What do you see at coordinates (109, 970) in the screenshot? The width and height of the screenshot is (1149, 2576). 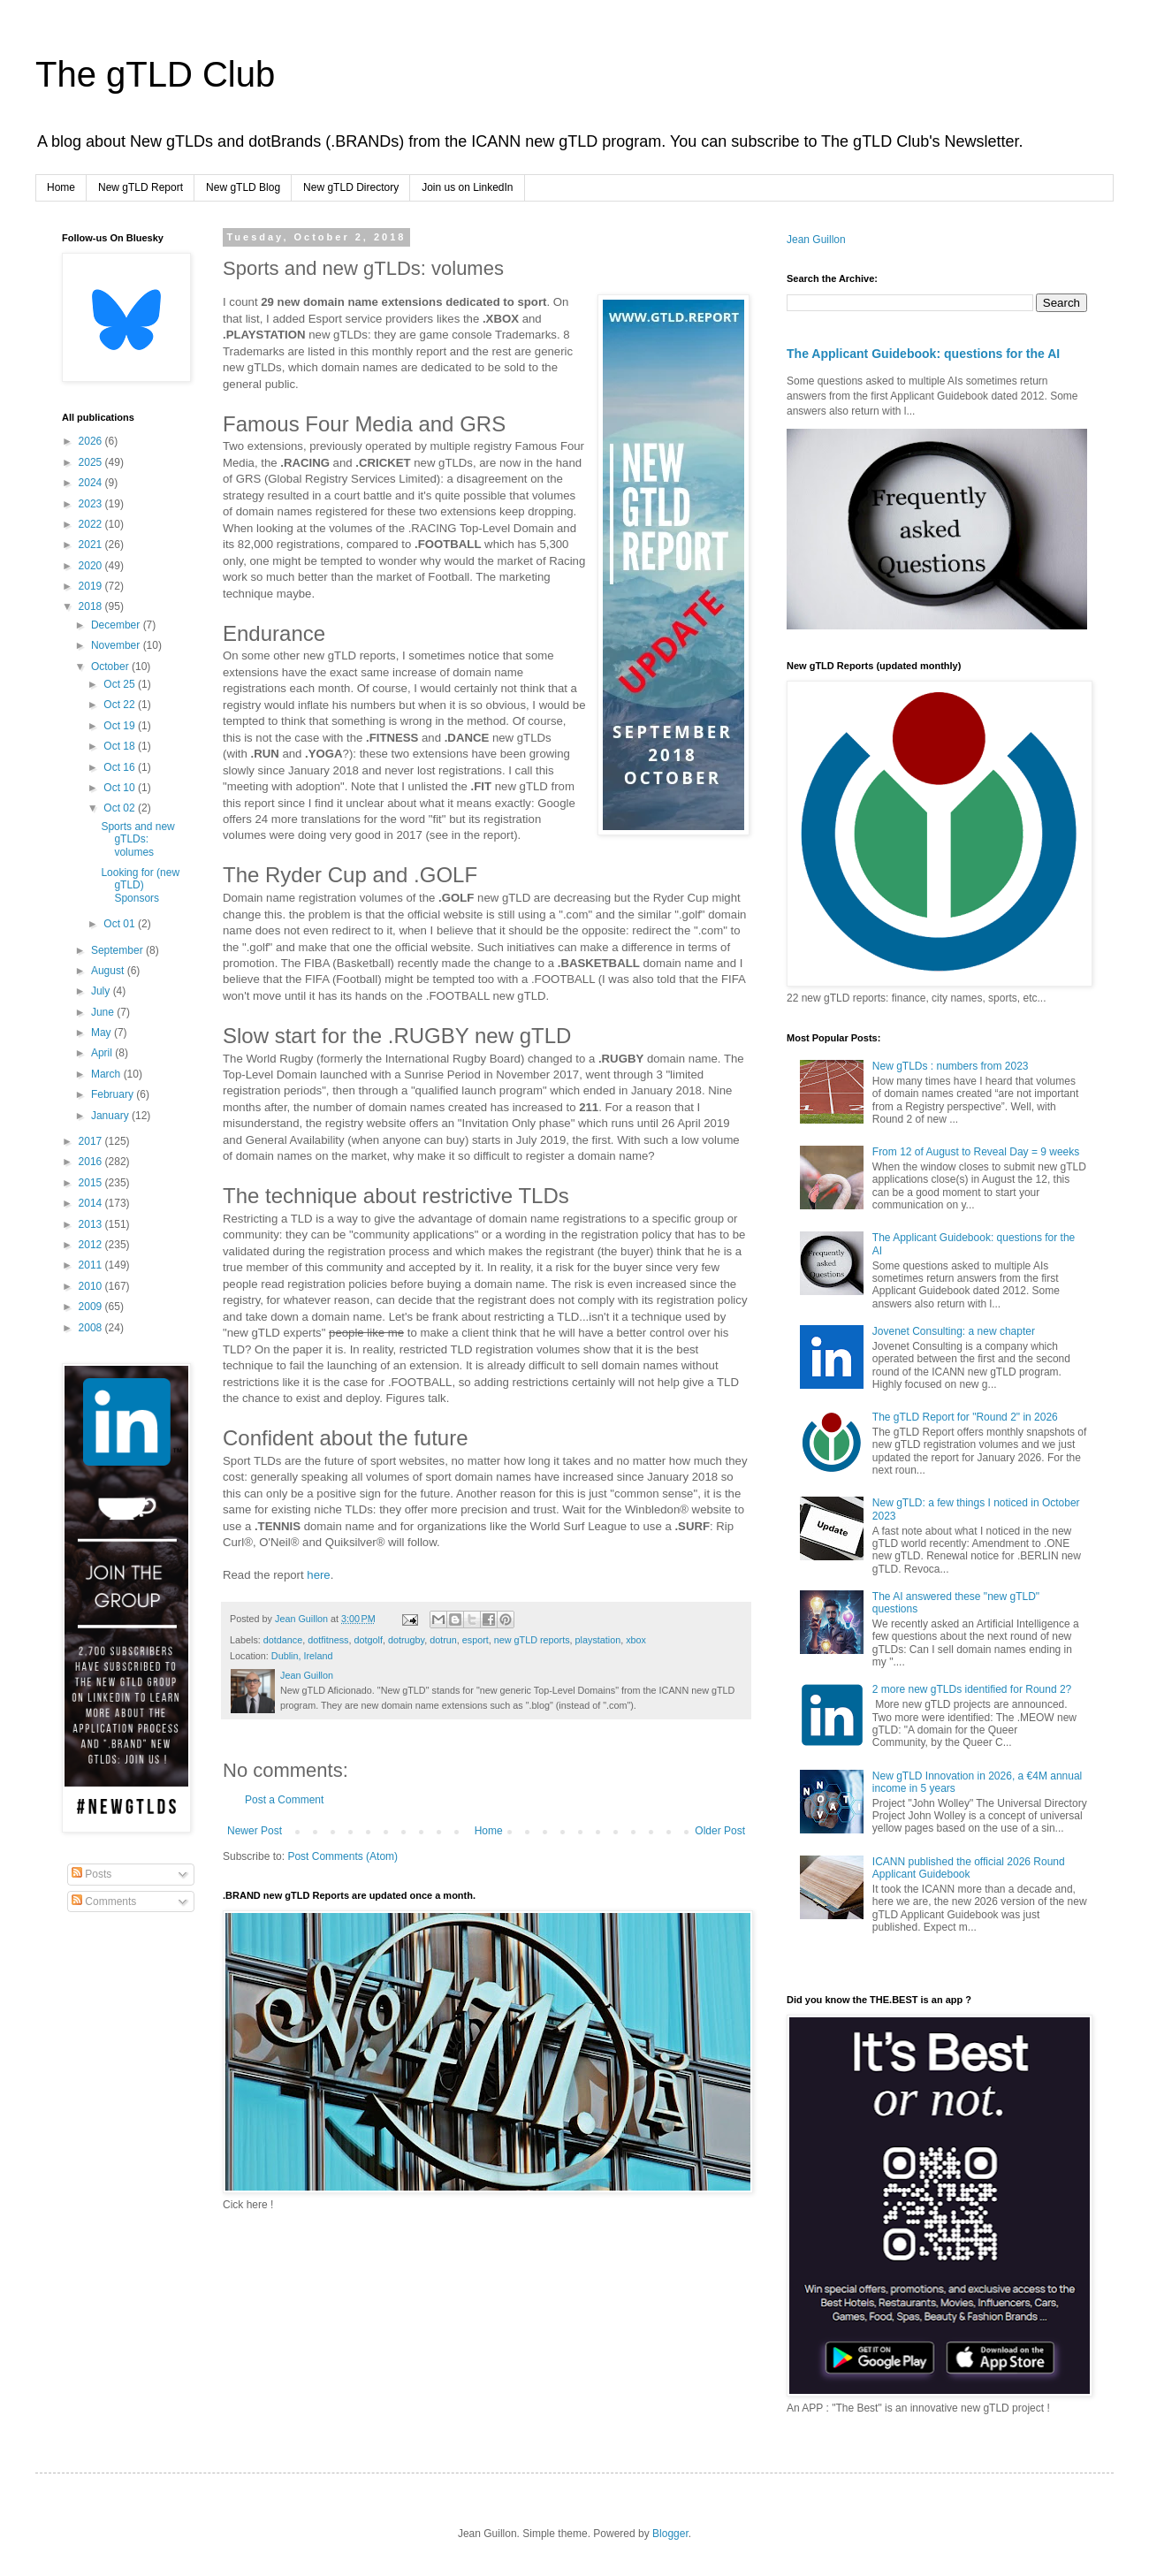 I see `August` at bounding box center [109, 970].